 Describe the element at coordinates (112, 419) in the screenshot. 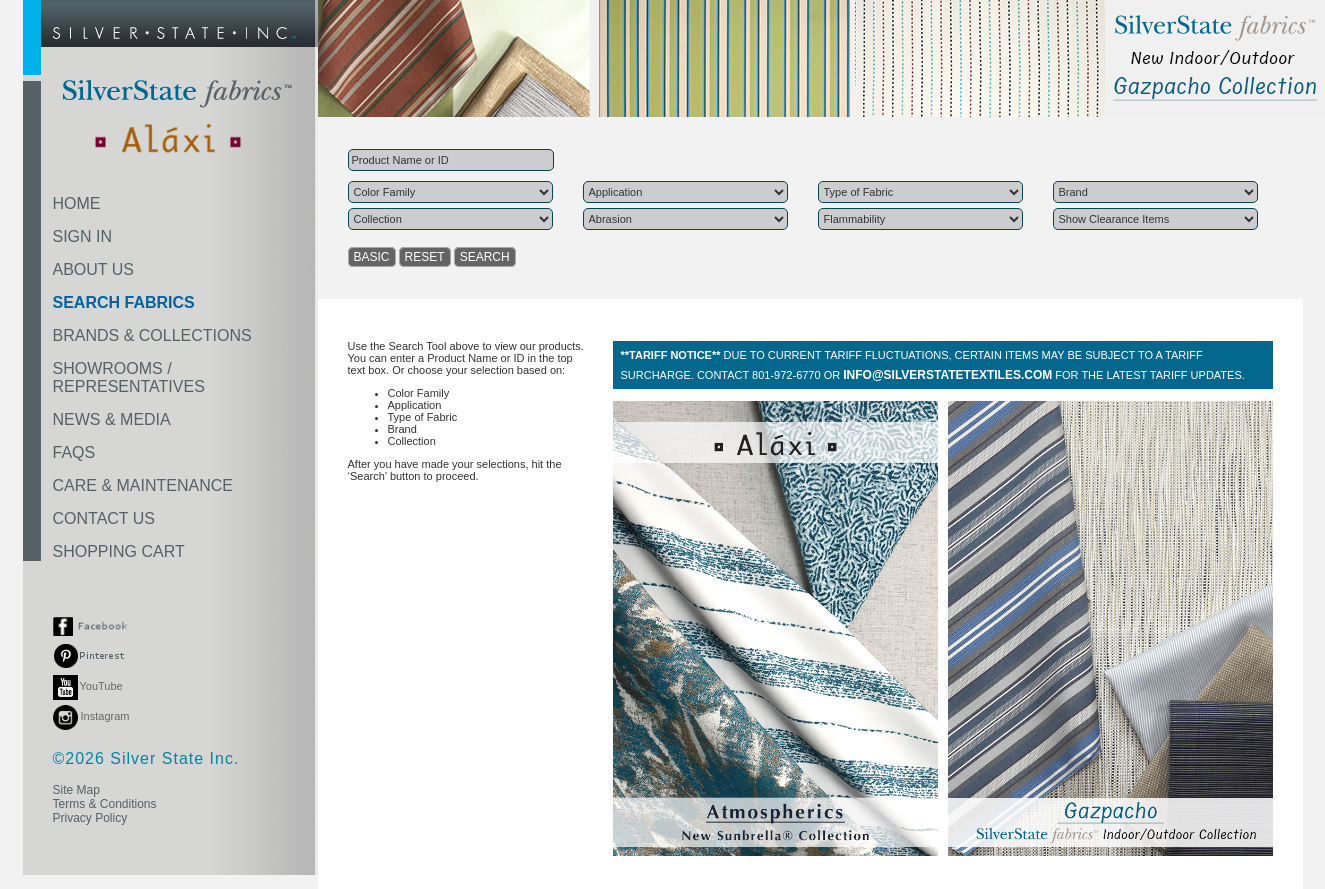

I see `NEWS & MEDIA` at that location.